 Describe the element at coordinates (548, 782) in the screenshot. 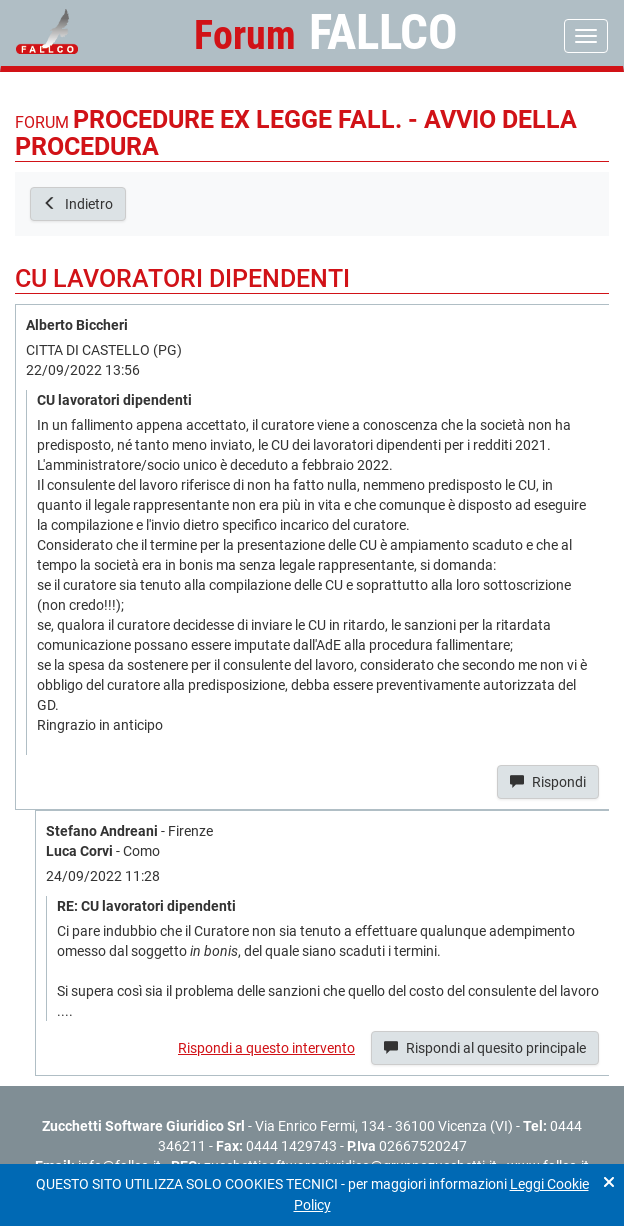

I see `Rispondi` at that location.